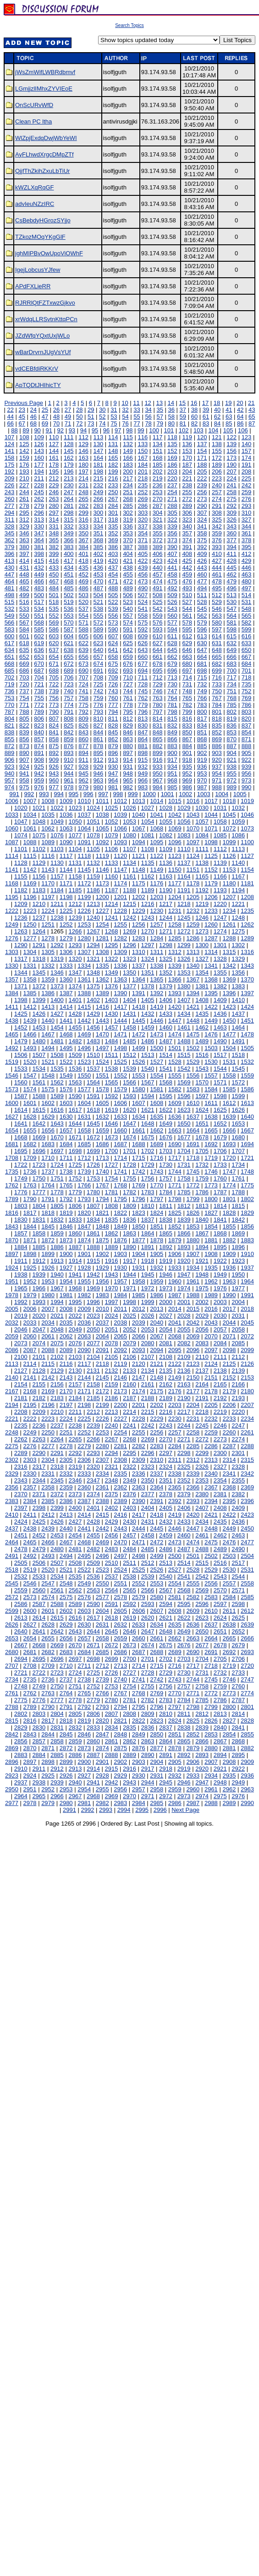  Describe the element at coordinates (111, 835) in the screenshot. I see `1079` at that location.